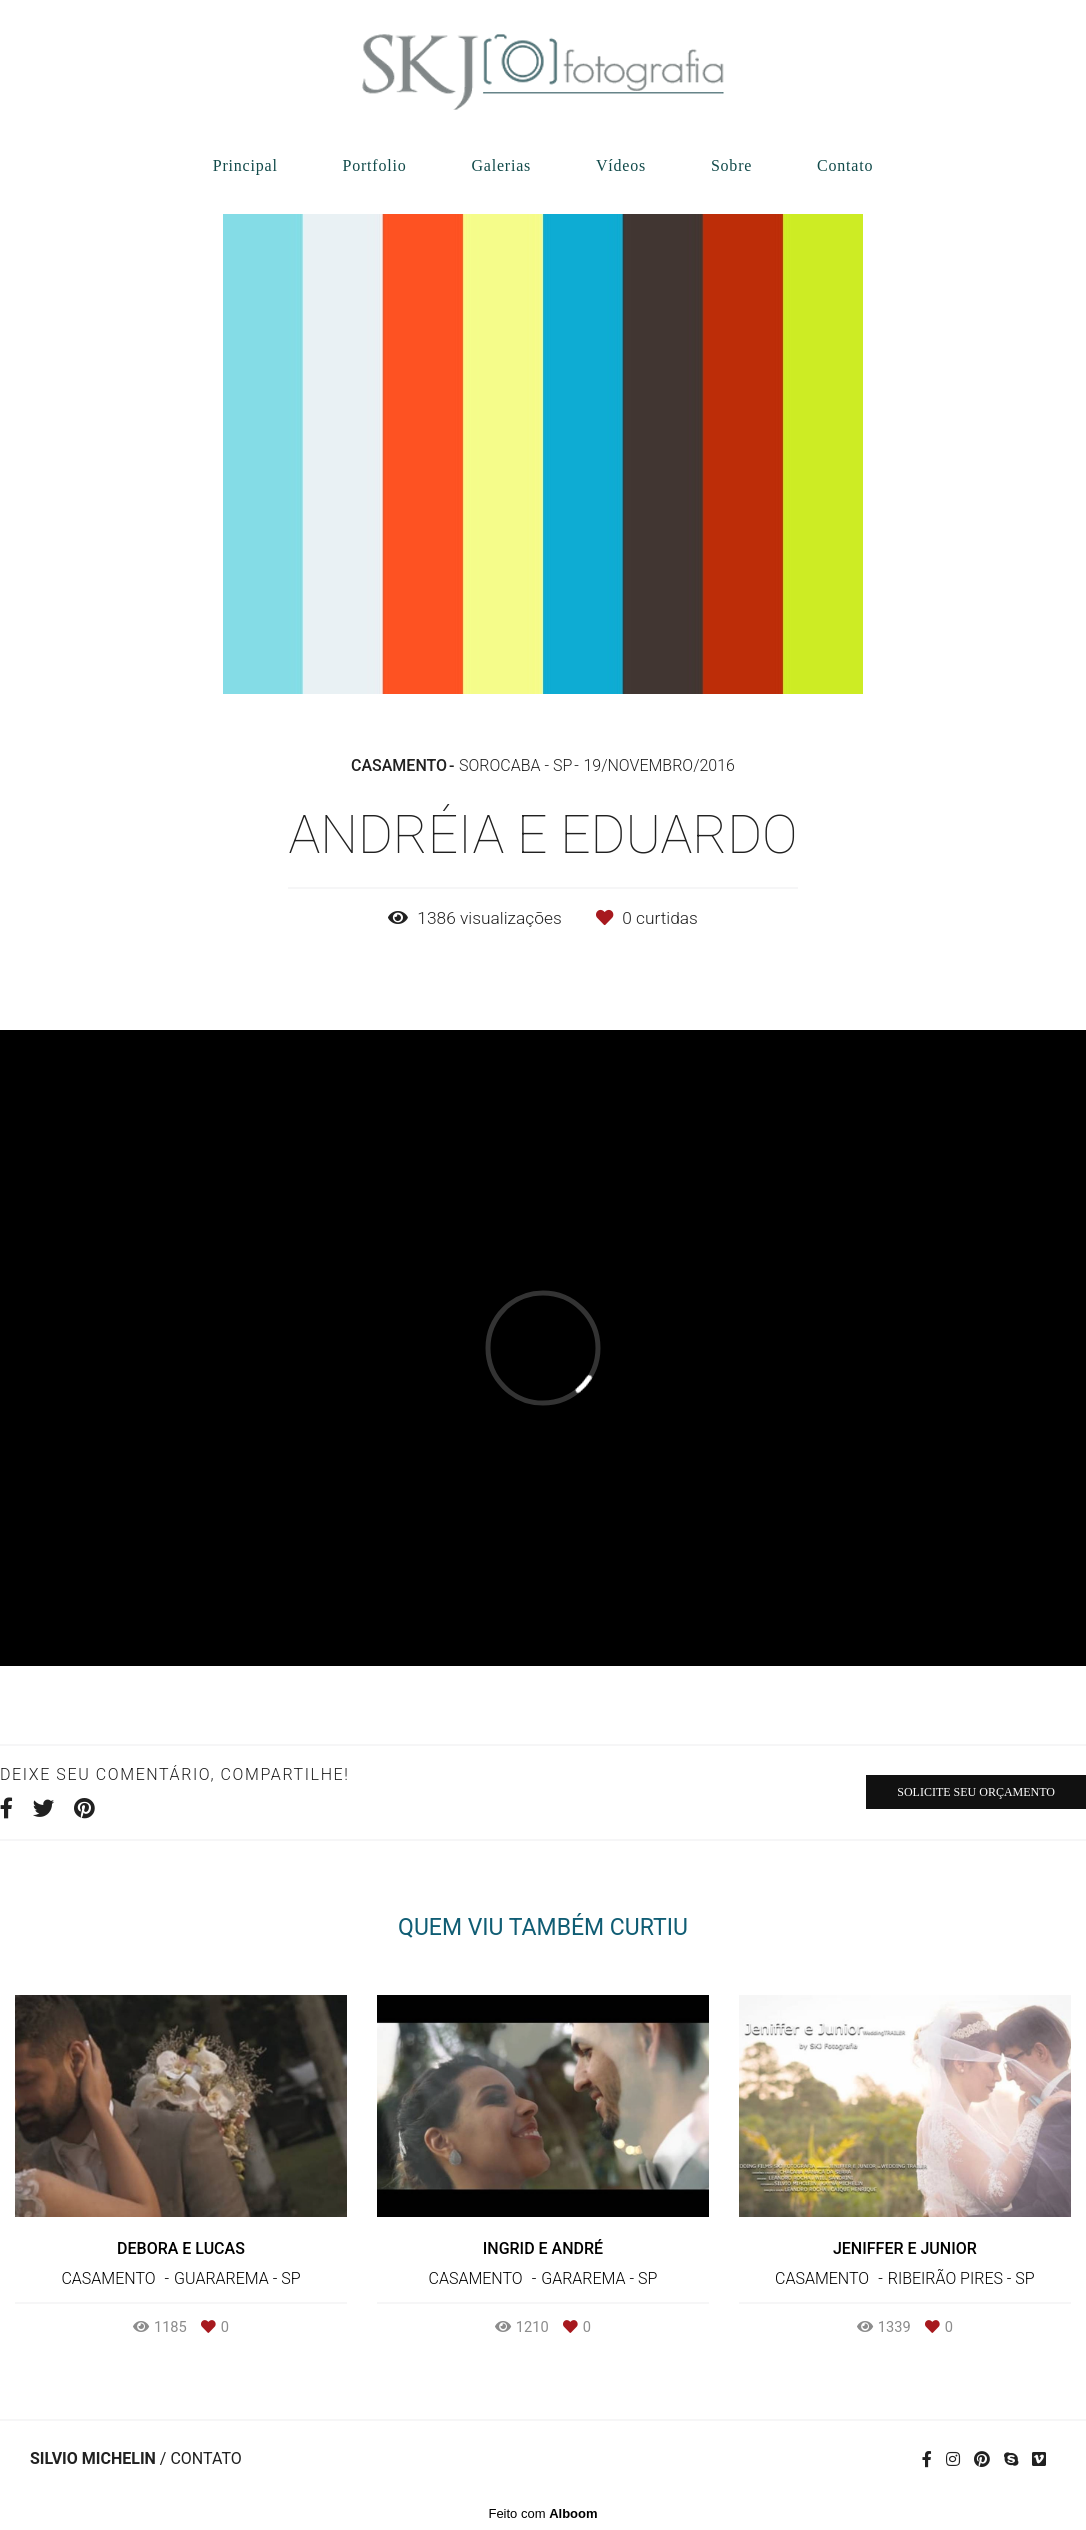 The image size is (1086, 2530). What do you see at coordinates (245, 165) in the screenshot?
I see `Principal` at bounding box center [245, 165].